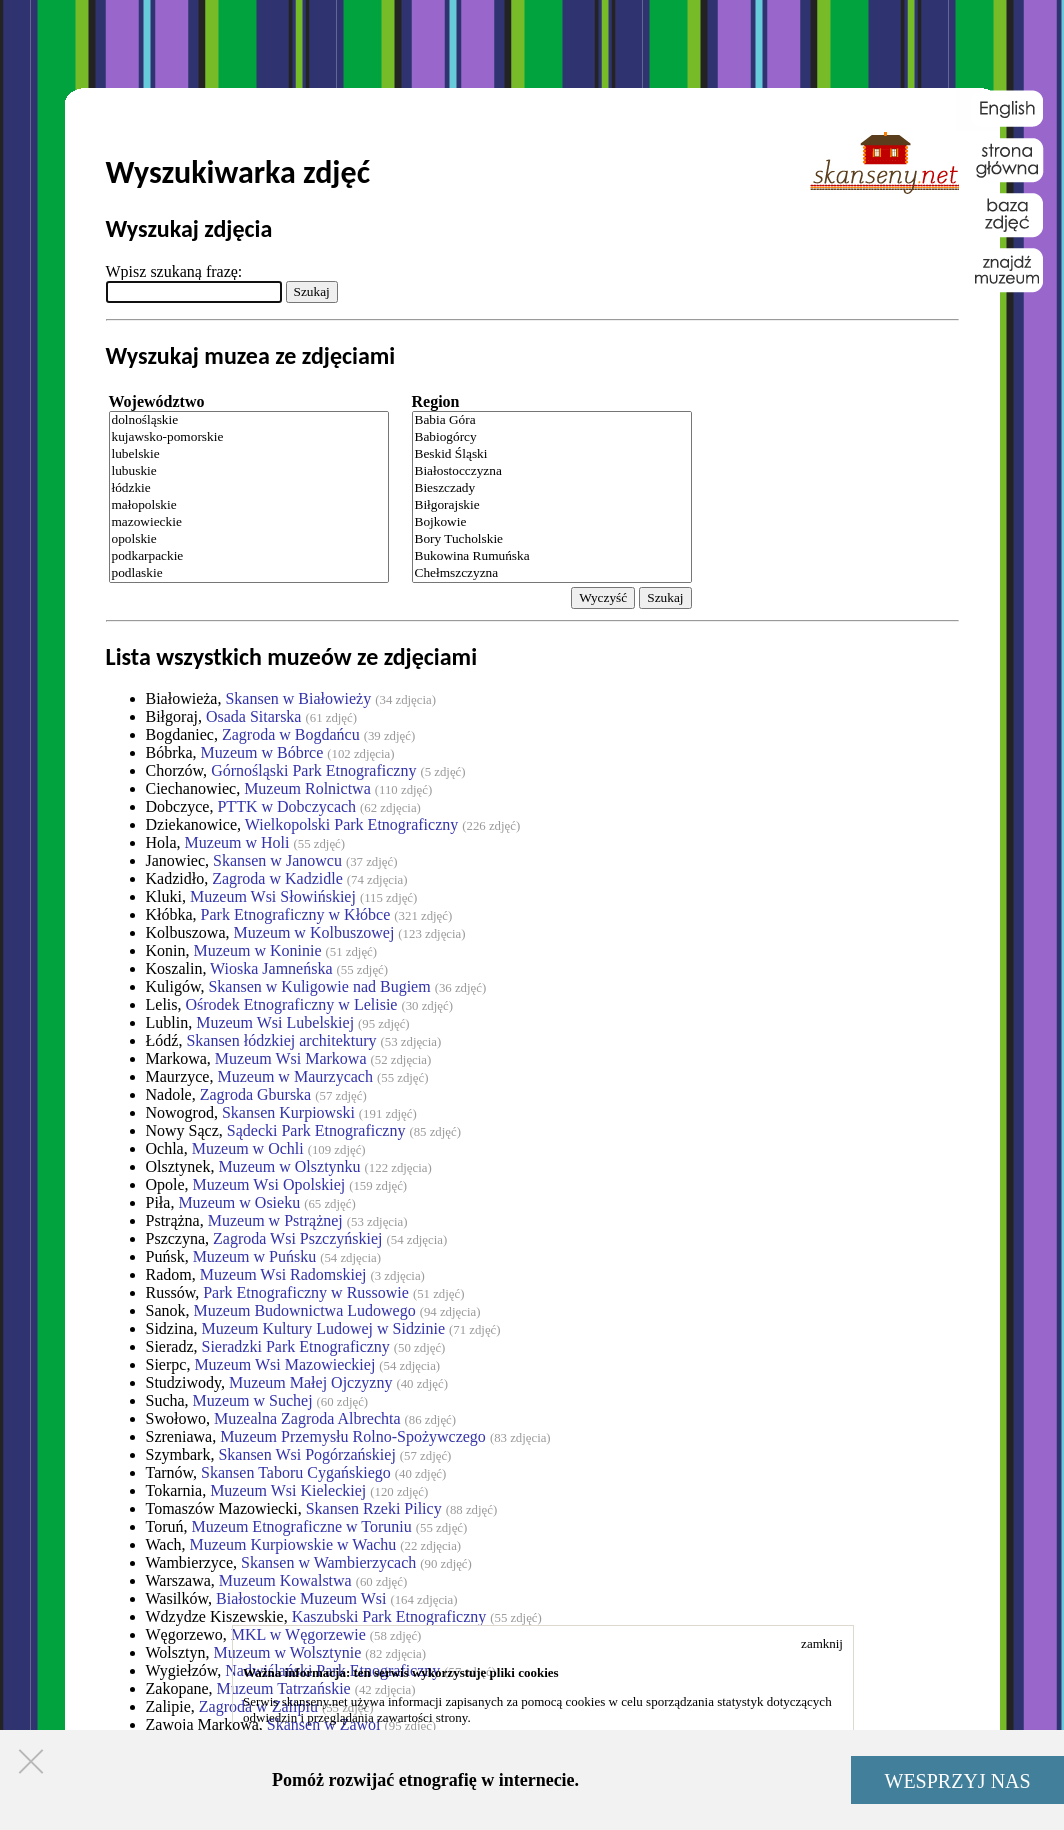 The height and width of the screenshot is (1830, 1064). Describe the element at coordinates (289, 1166) in the screenshot. I see `Muzeum w Olsztynku` at that location.